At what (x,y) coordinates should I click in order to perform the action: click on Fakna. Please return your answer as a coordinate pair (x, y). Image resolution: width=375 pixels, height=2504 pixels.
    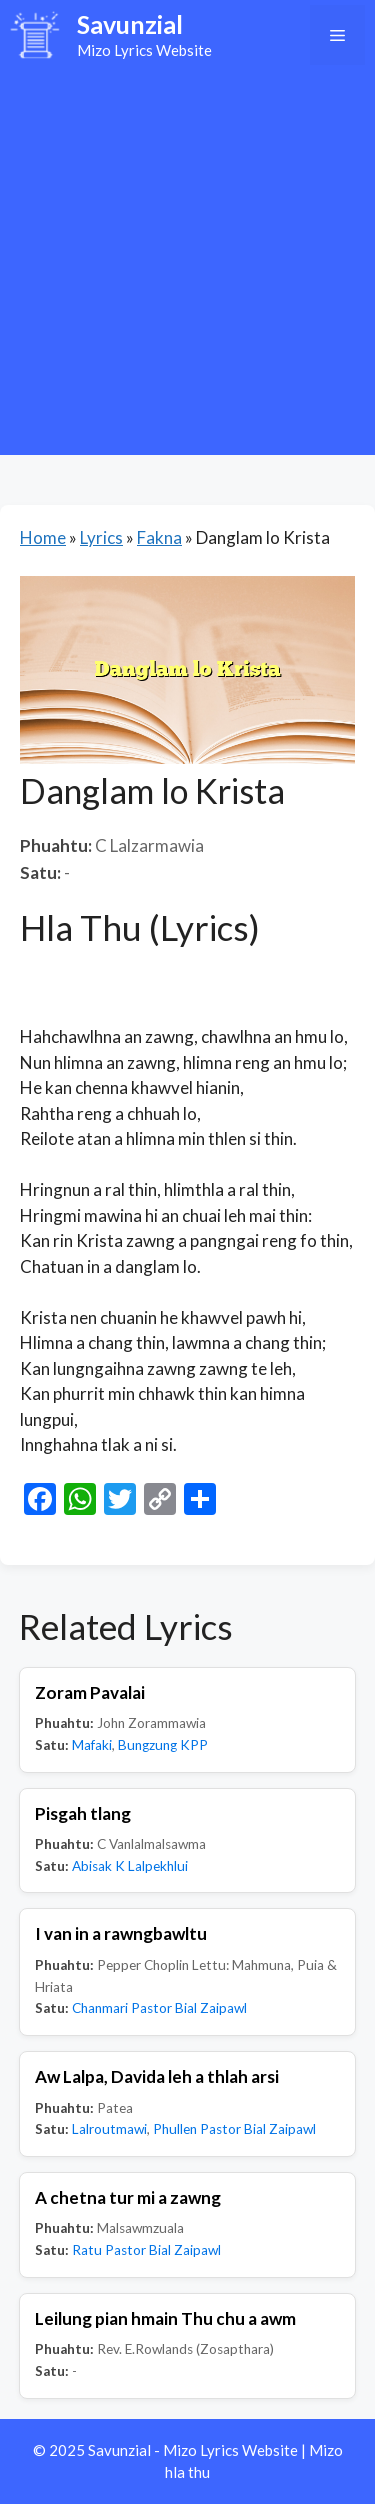
    Looking at the image, I should click on (159, 537).